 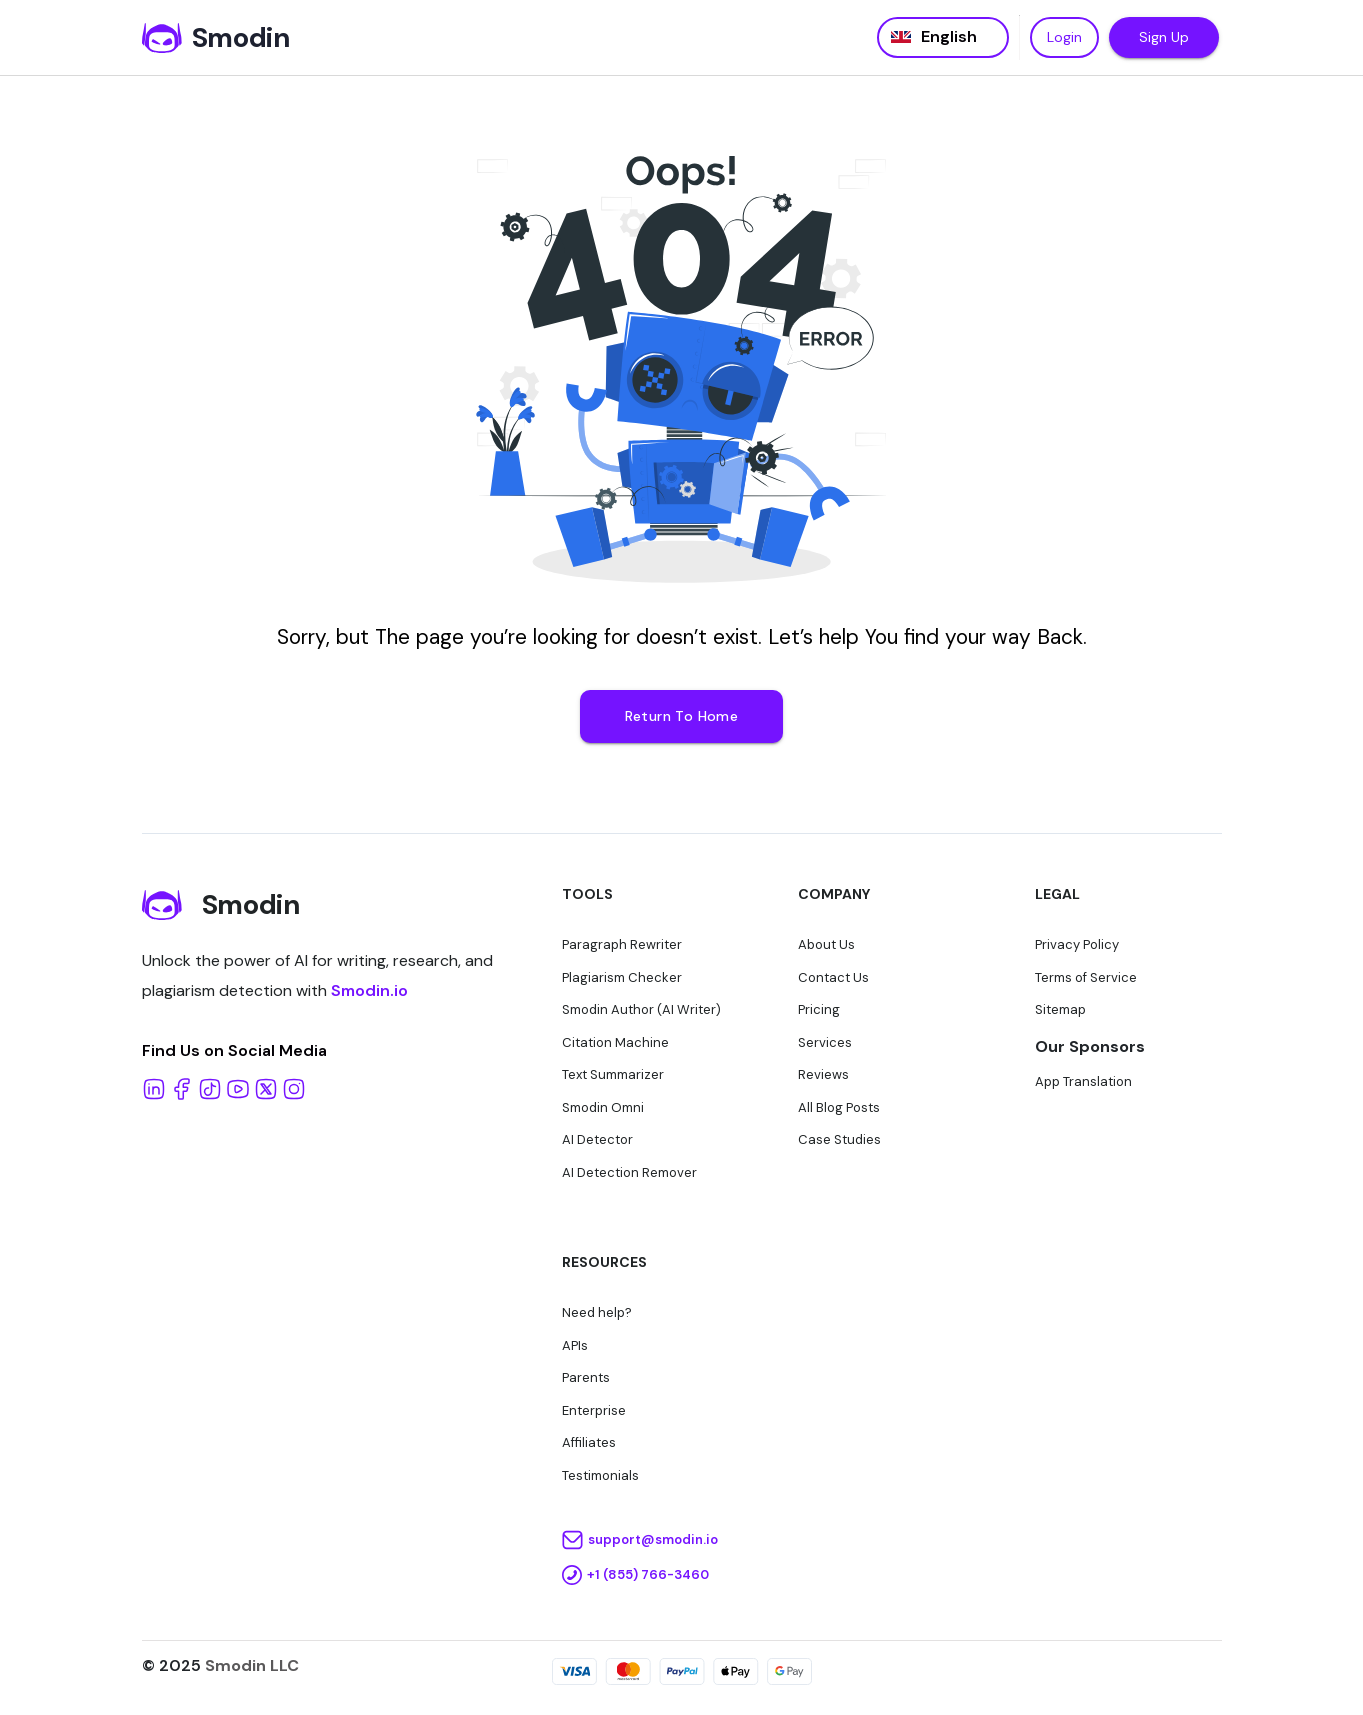 I want to click on App Translation, so click(x=1083, y=1081).